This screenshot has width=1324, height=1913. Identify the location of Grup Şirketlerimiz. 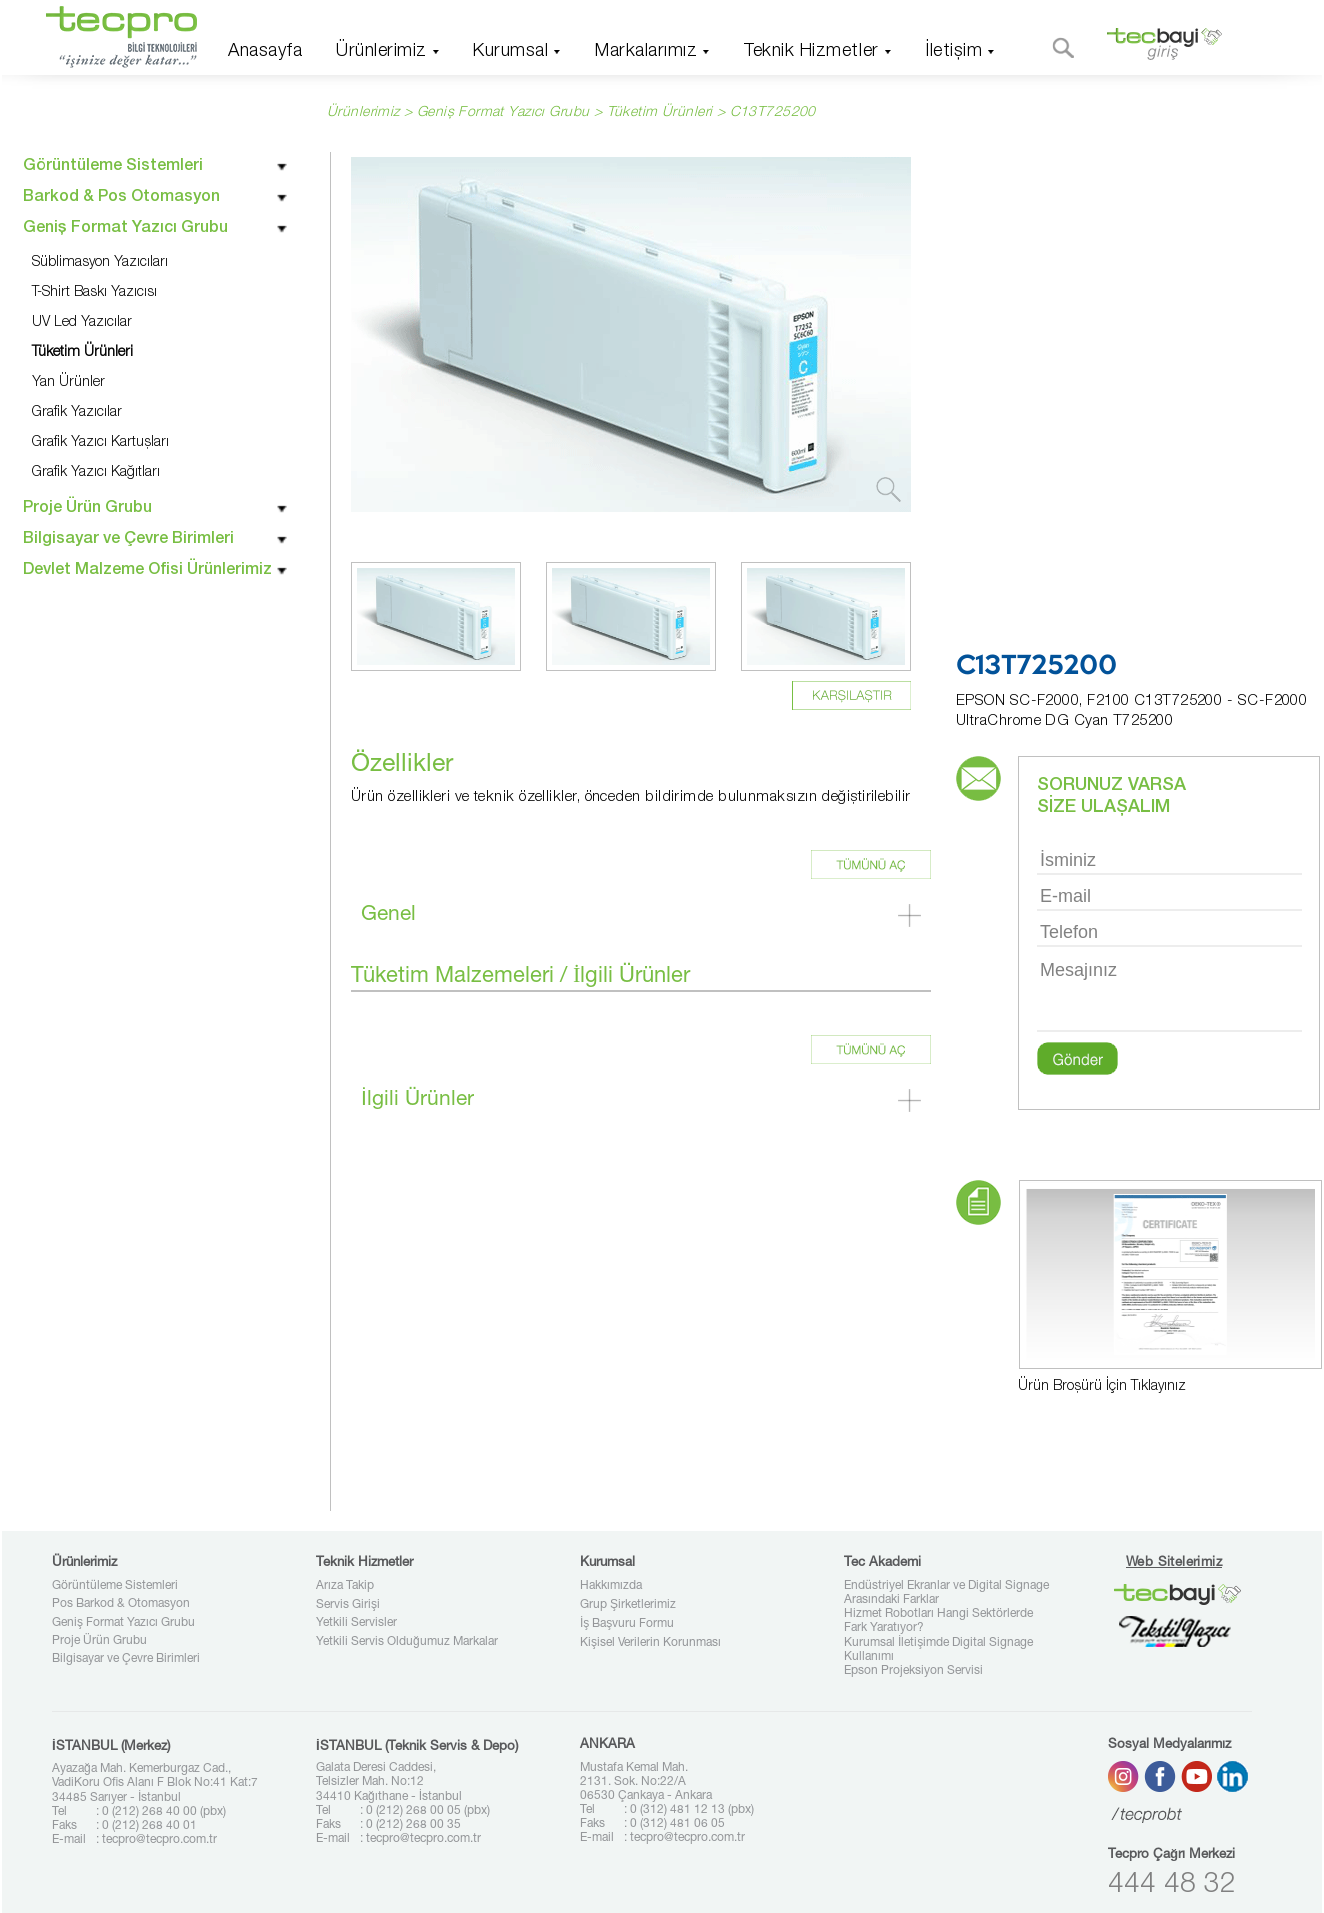
(628, 1605).